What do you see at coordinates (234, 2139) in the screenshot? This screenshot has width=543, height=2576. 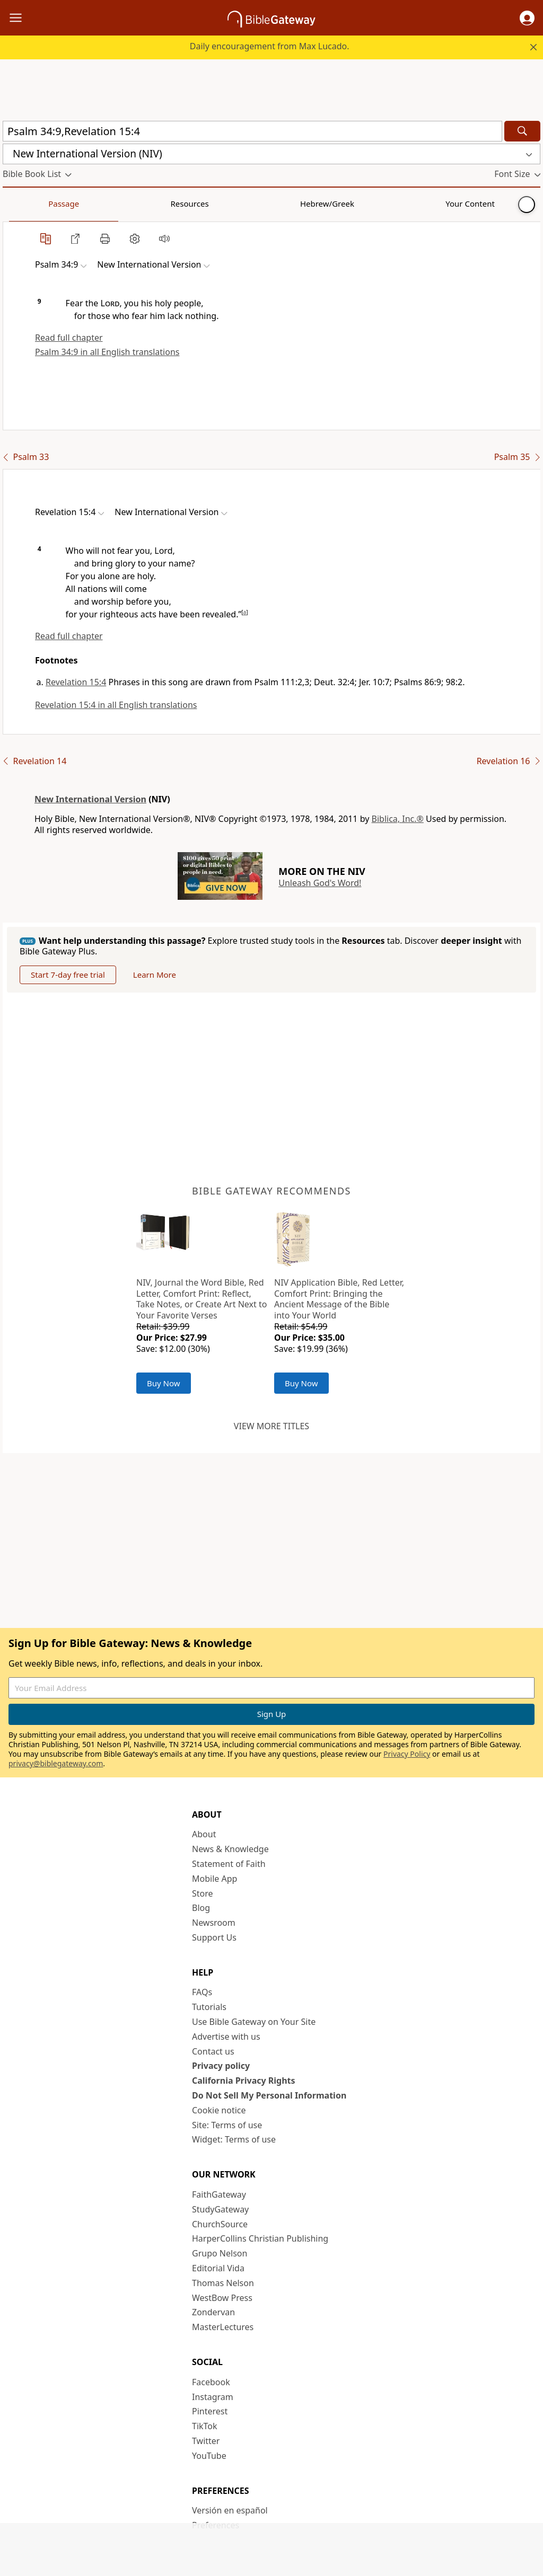 I see `Widget: Terms of use` at bounding box center [234, 2139].